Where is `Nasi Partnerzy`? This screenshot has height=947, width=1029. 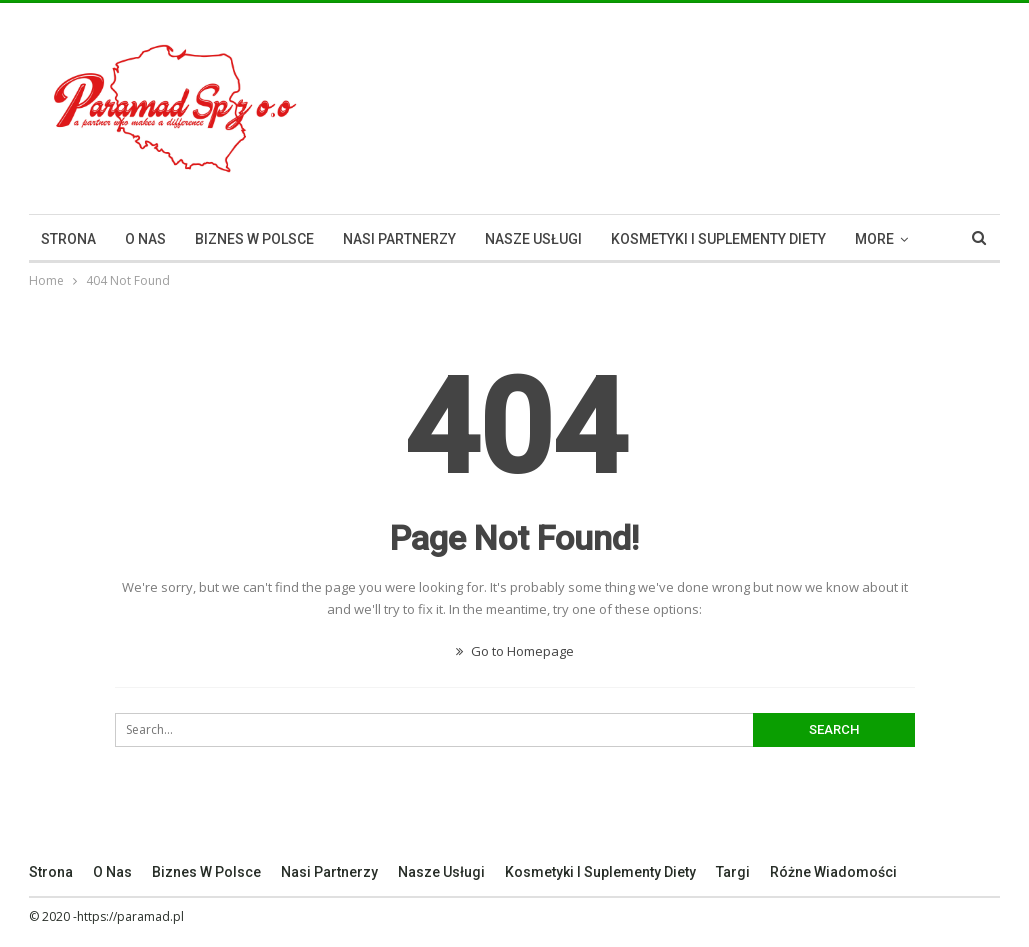 Nasi Partnerzy is located at coordinates (399, 239).